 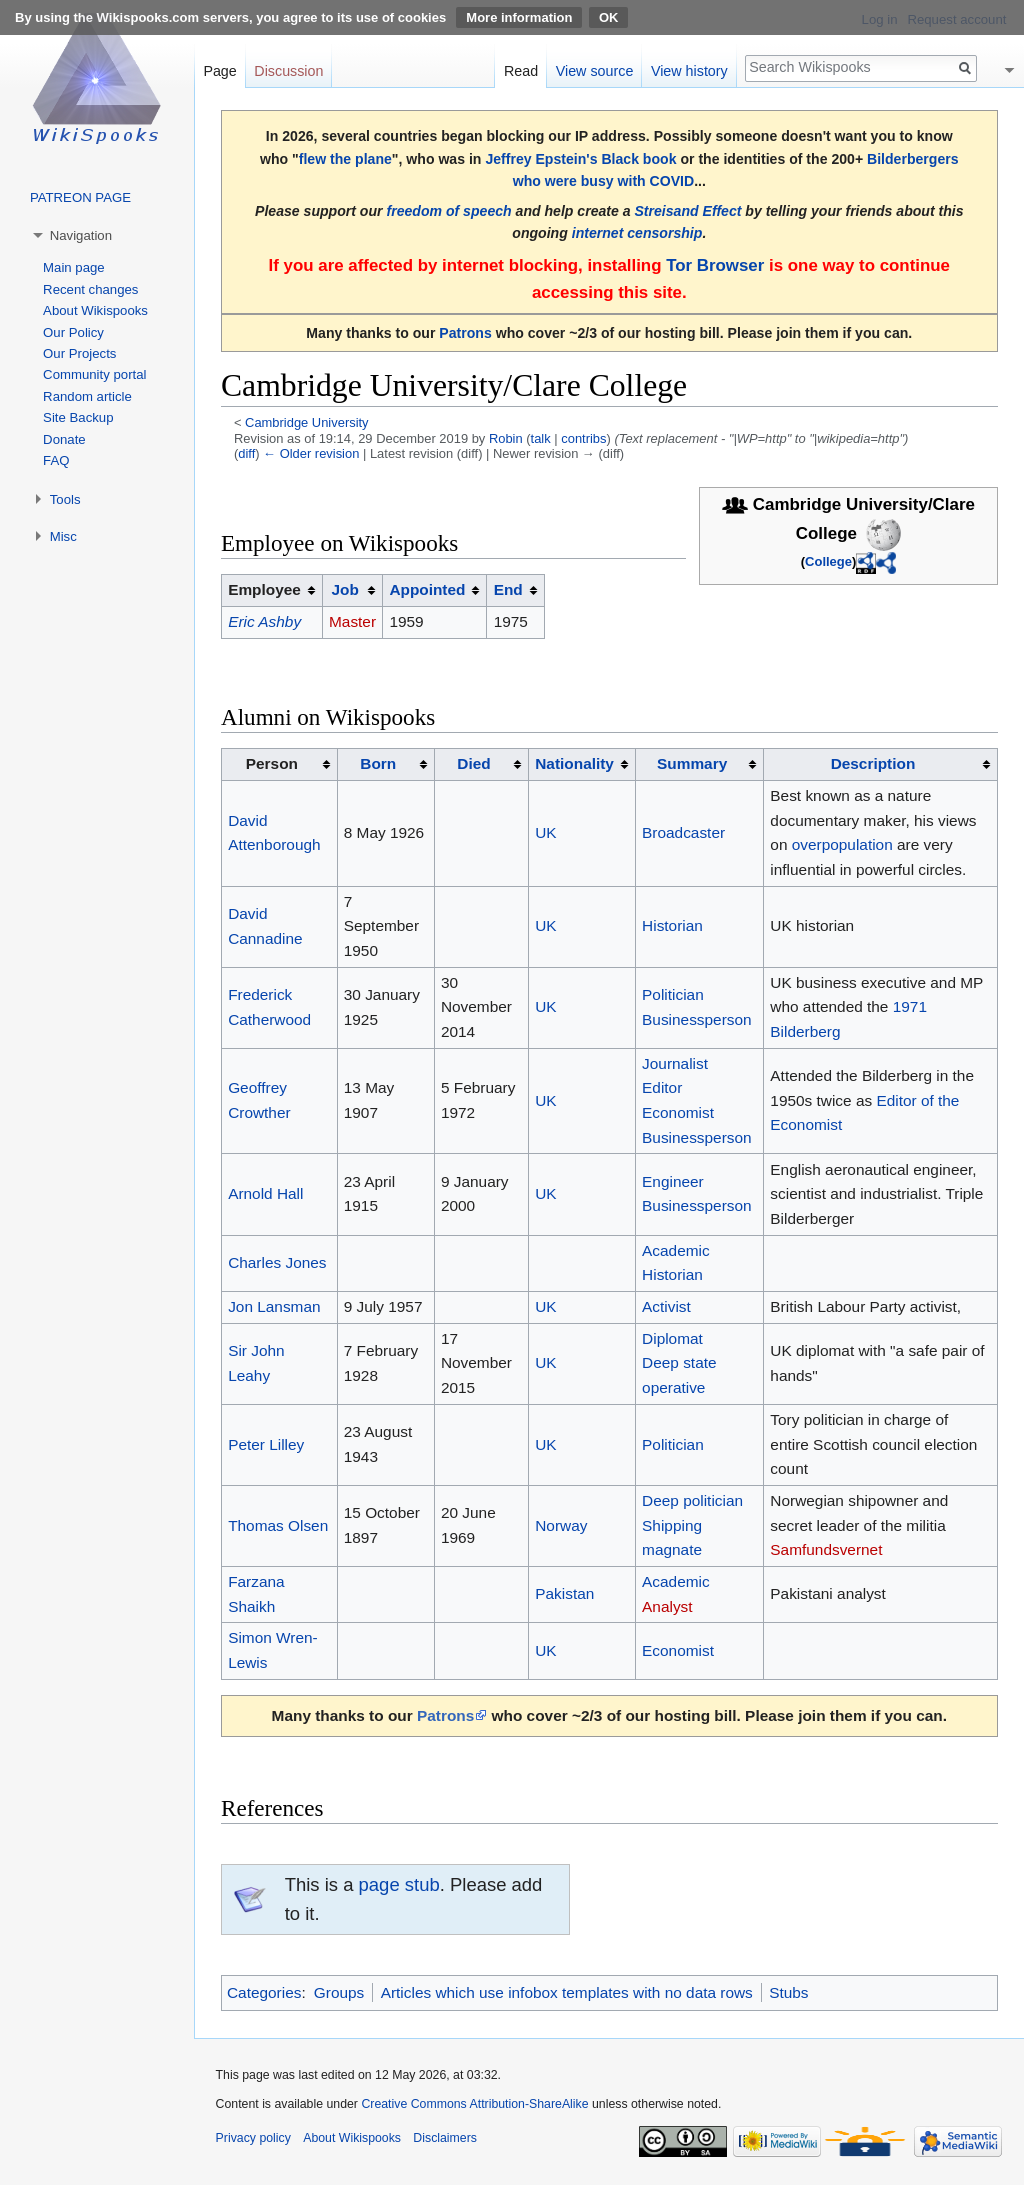 What do you see at coordinates (697, 1019) in the screenshot?
I see `Businessperson` at bounding box center [697, 1019].